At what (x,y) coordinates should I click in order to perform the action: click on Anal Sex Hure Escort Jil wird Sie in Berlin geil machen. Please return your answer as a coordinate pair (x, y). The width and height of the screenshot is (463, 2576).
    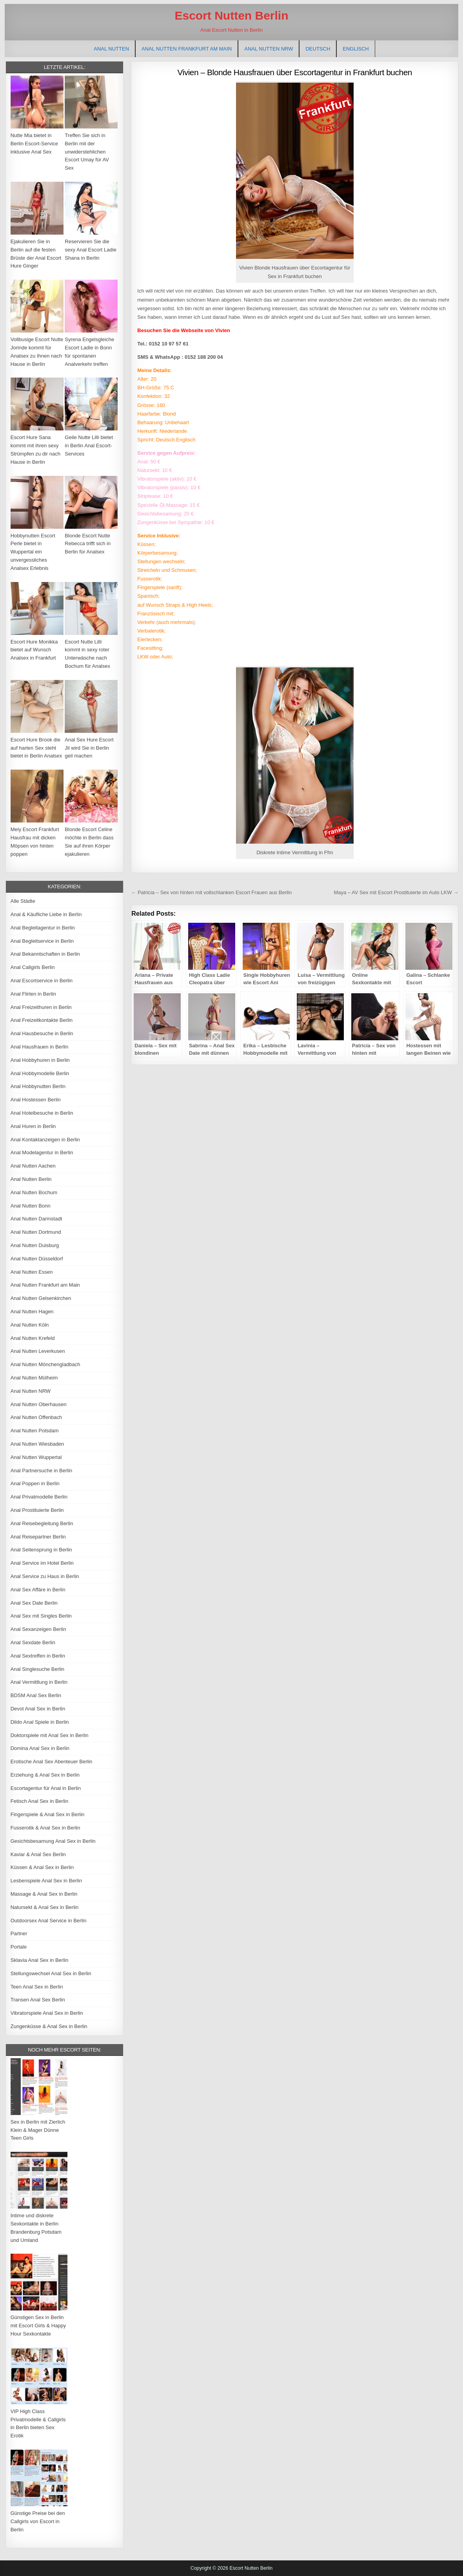
    Looking at the image, I should click on (89, 748).